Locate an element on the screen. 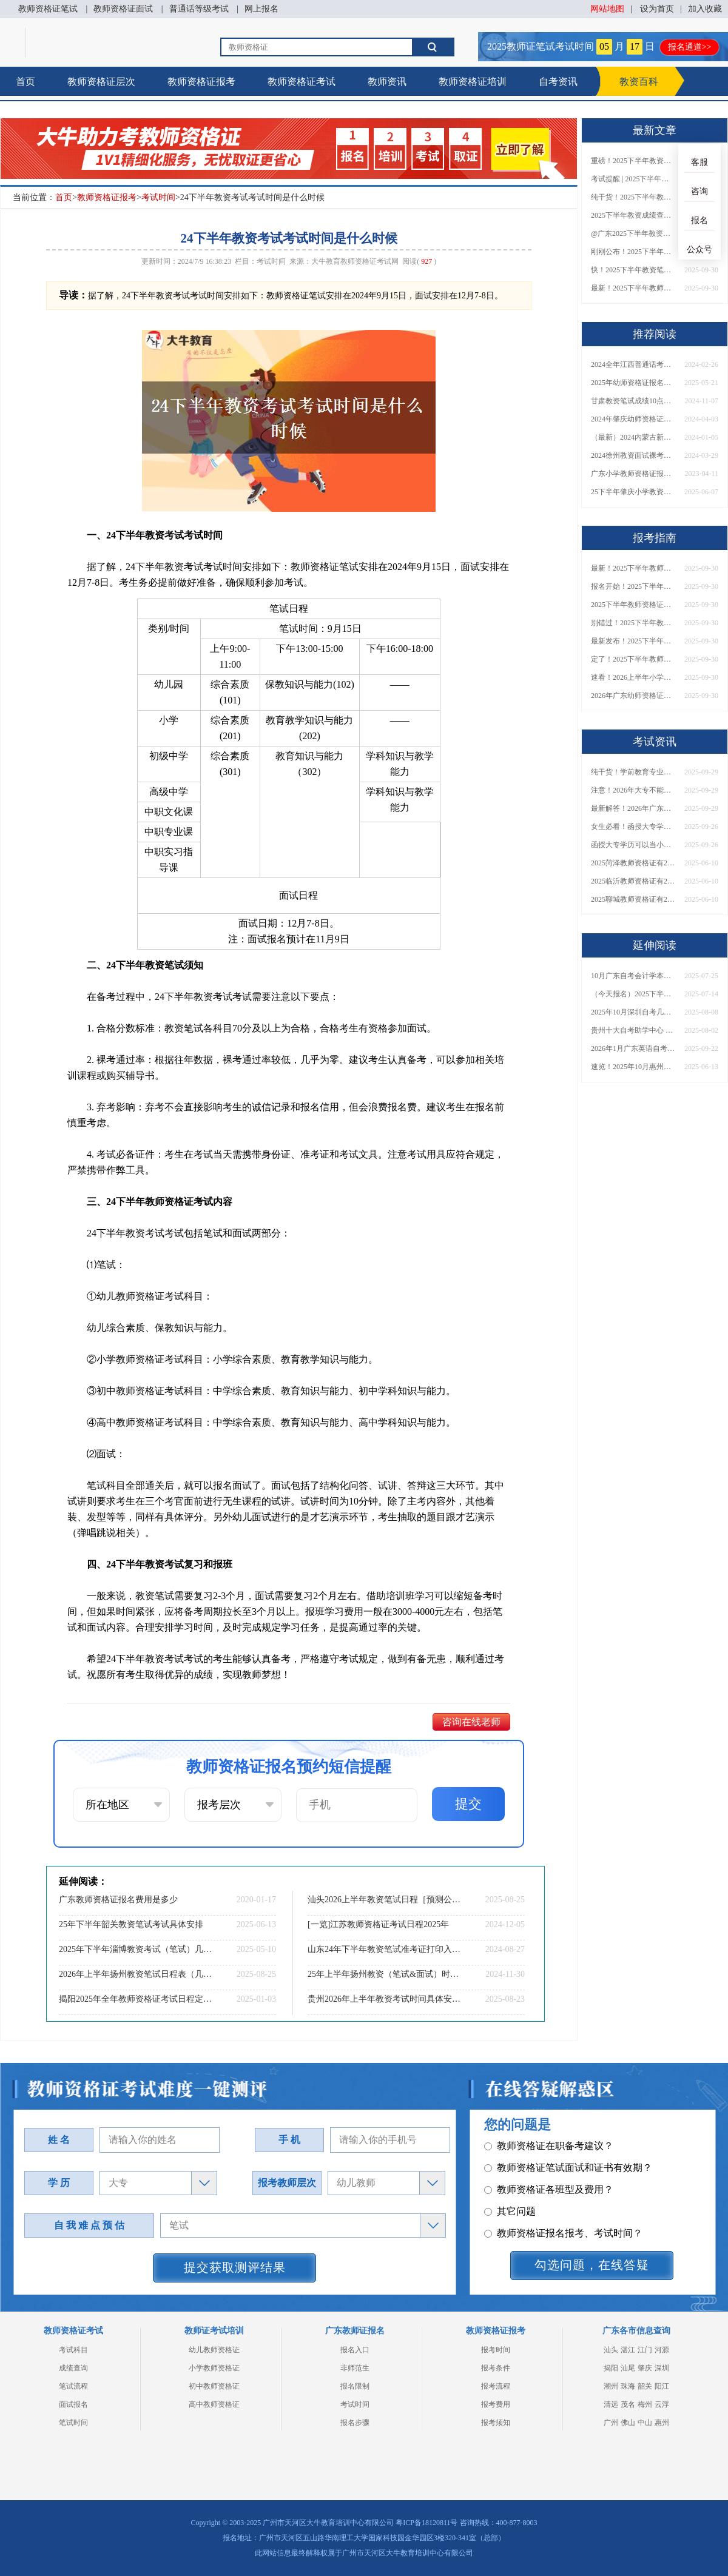  （最新）2024内蒙古新教师法对非师范生考教资有什么限制 is located at coordinates (633, 437).